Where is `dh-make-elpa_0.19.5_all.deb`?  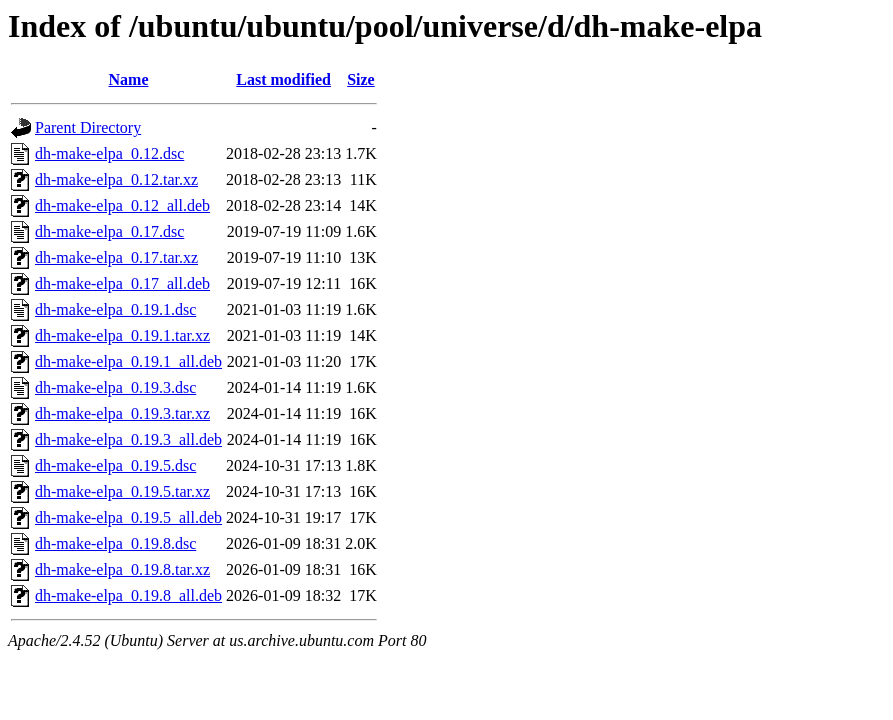
dh-make-elpa_0.19.5_all.deb is located at coordinates (128, 517).